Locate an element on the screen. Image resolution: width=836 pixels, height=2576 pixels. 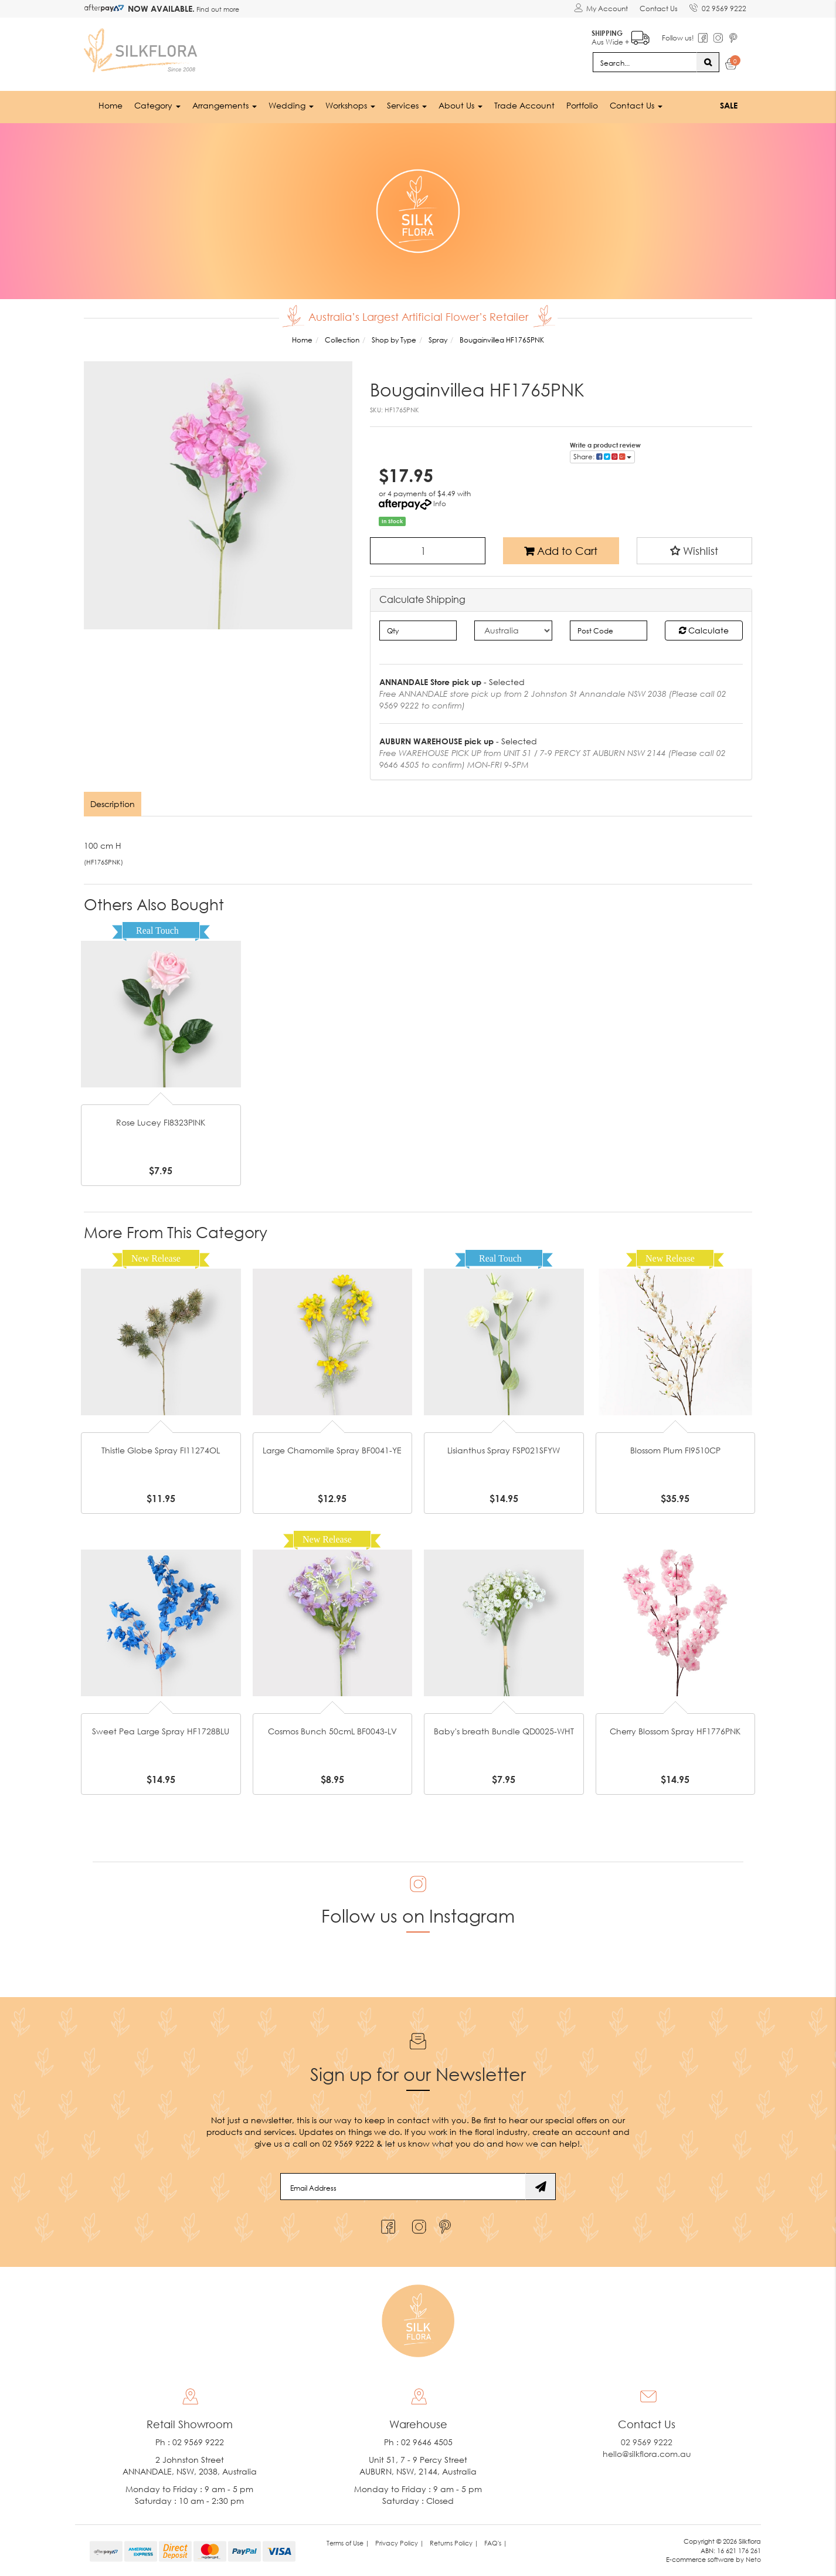
Wedding is located at coordinates (291, 105).